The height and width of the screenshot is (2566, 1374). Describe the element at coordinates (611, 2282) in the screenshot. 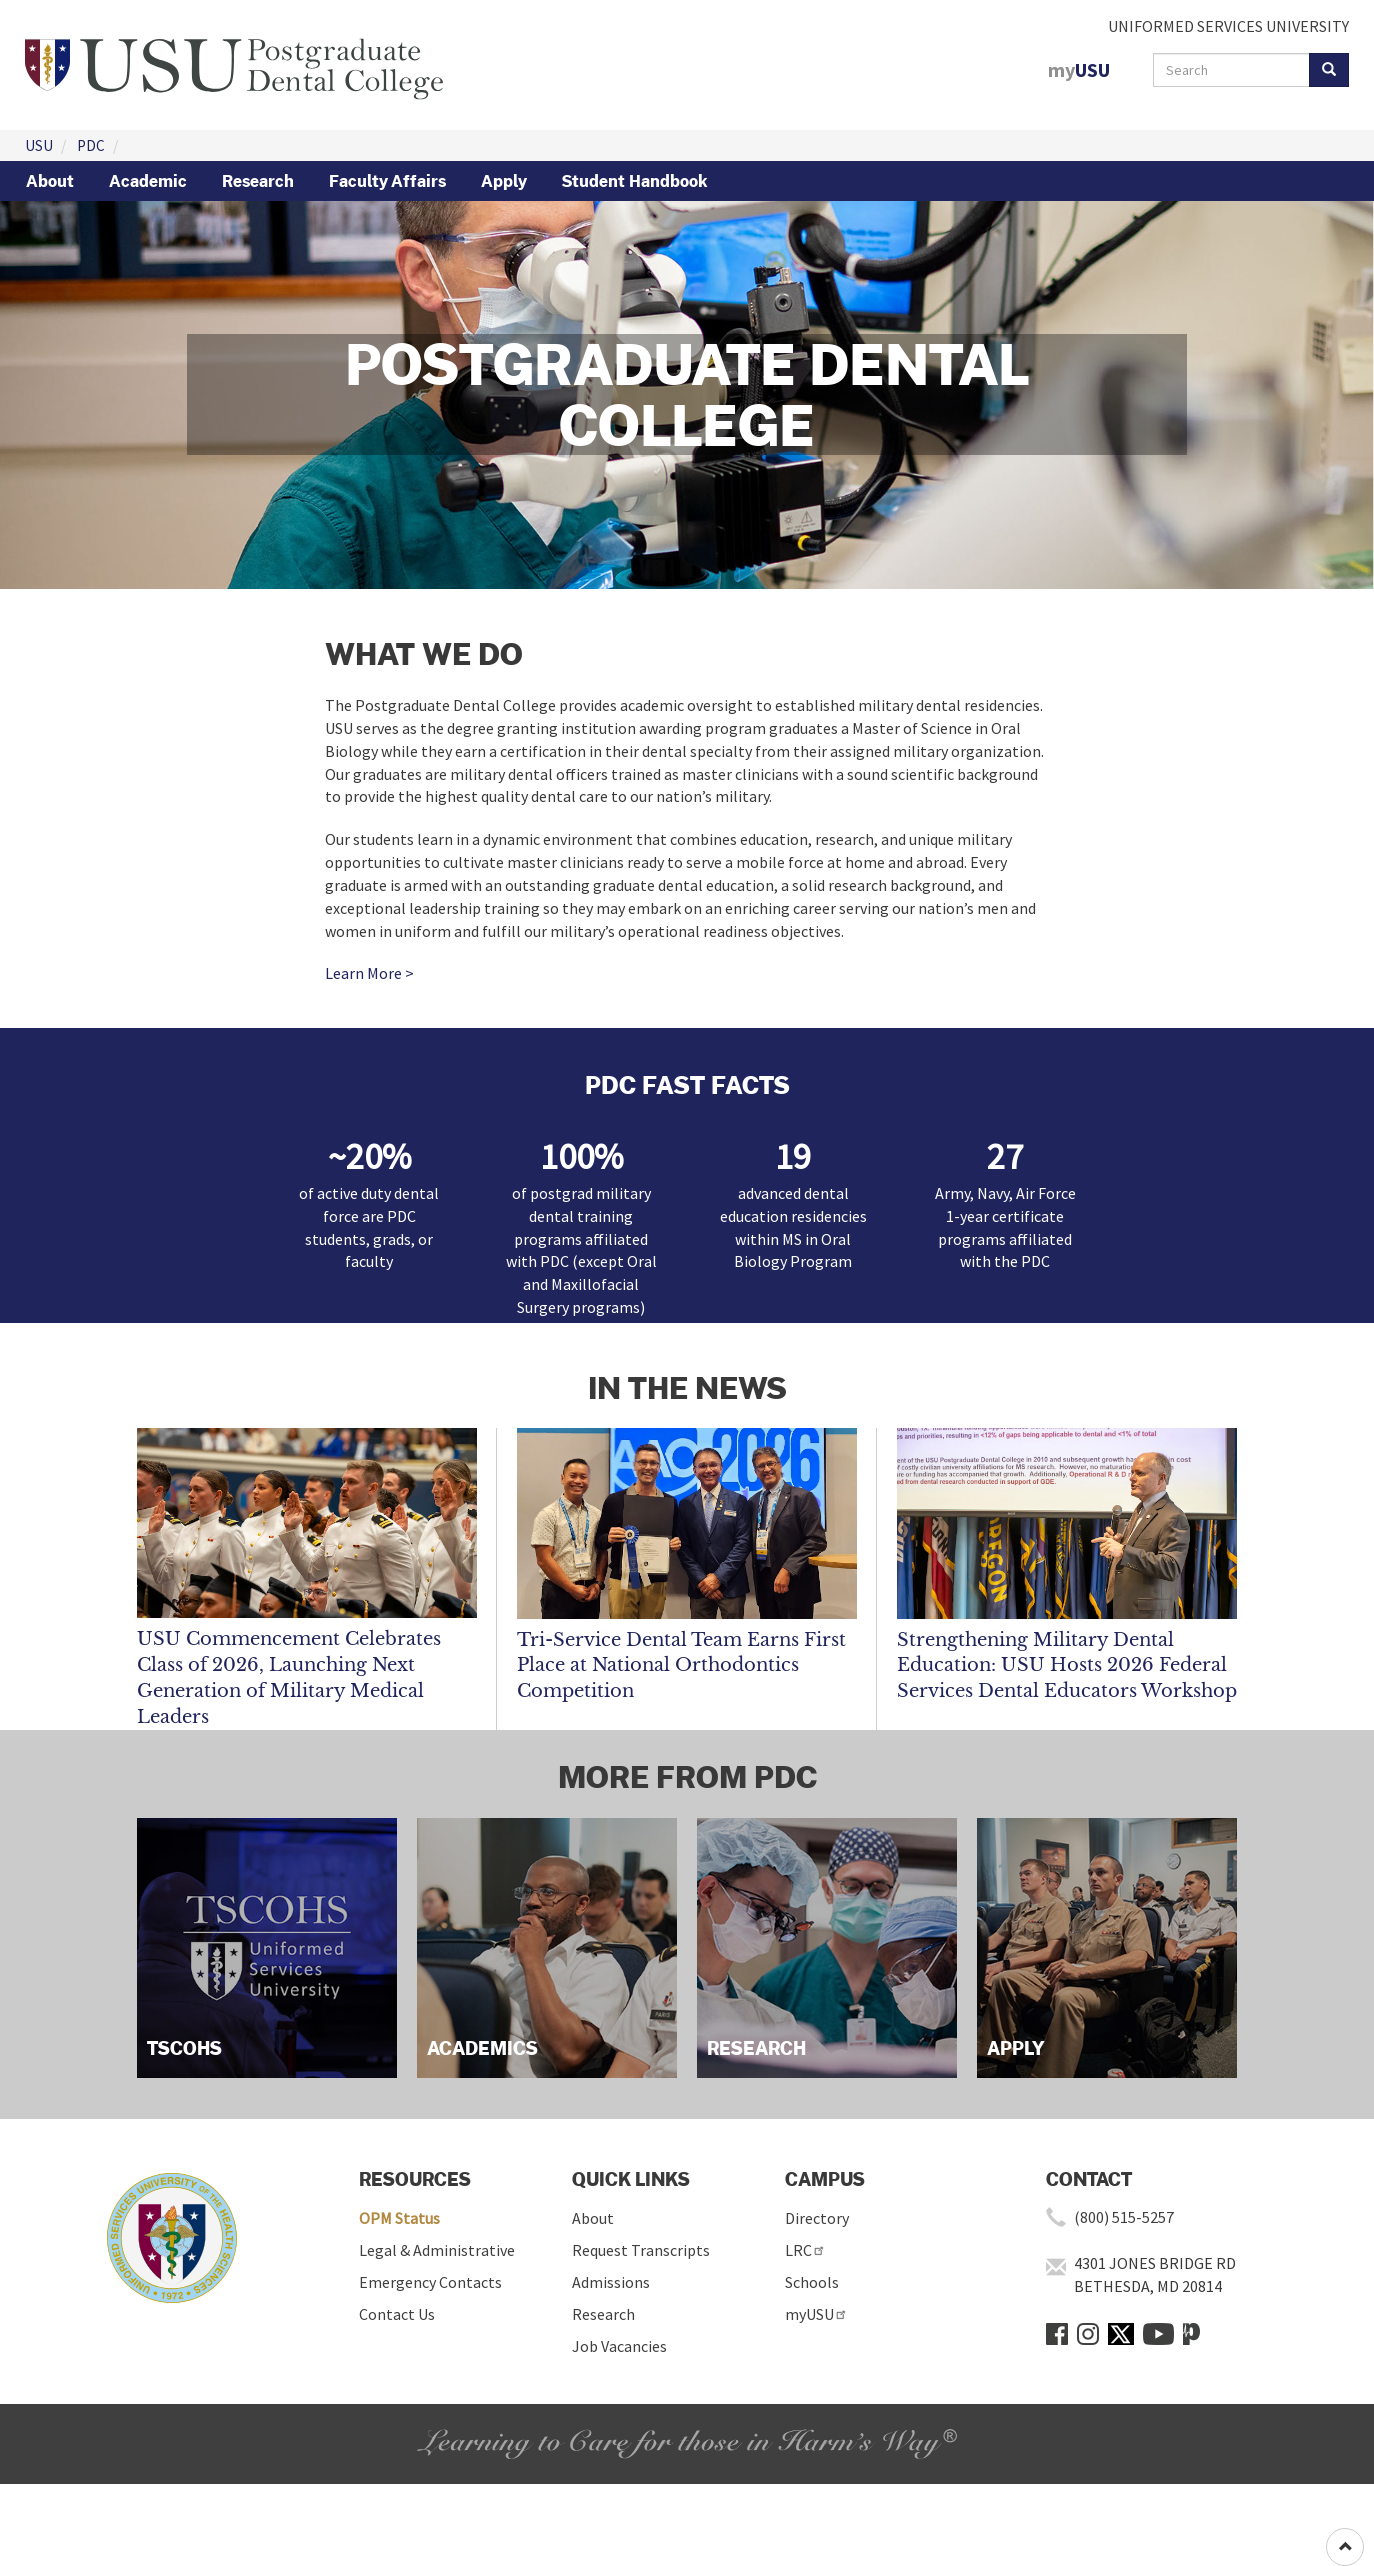

I see `Admissions` at that location.